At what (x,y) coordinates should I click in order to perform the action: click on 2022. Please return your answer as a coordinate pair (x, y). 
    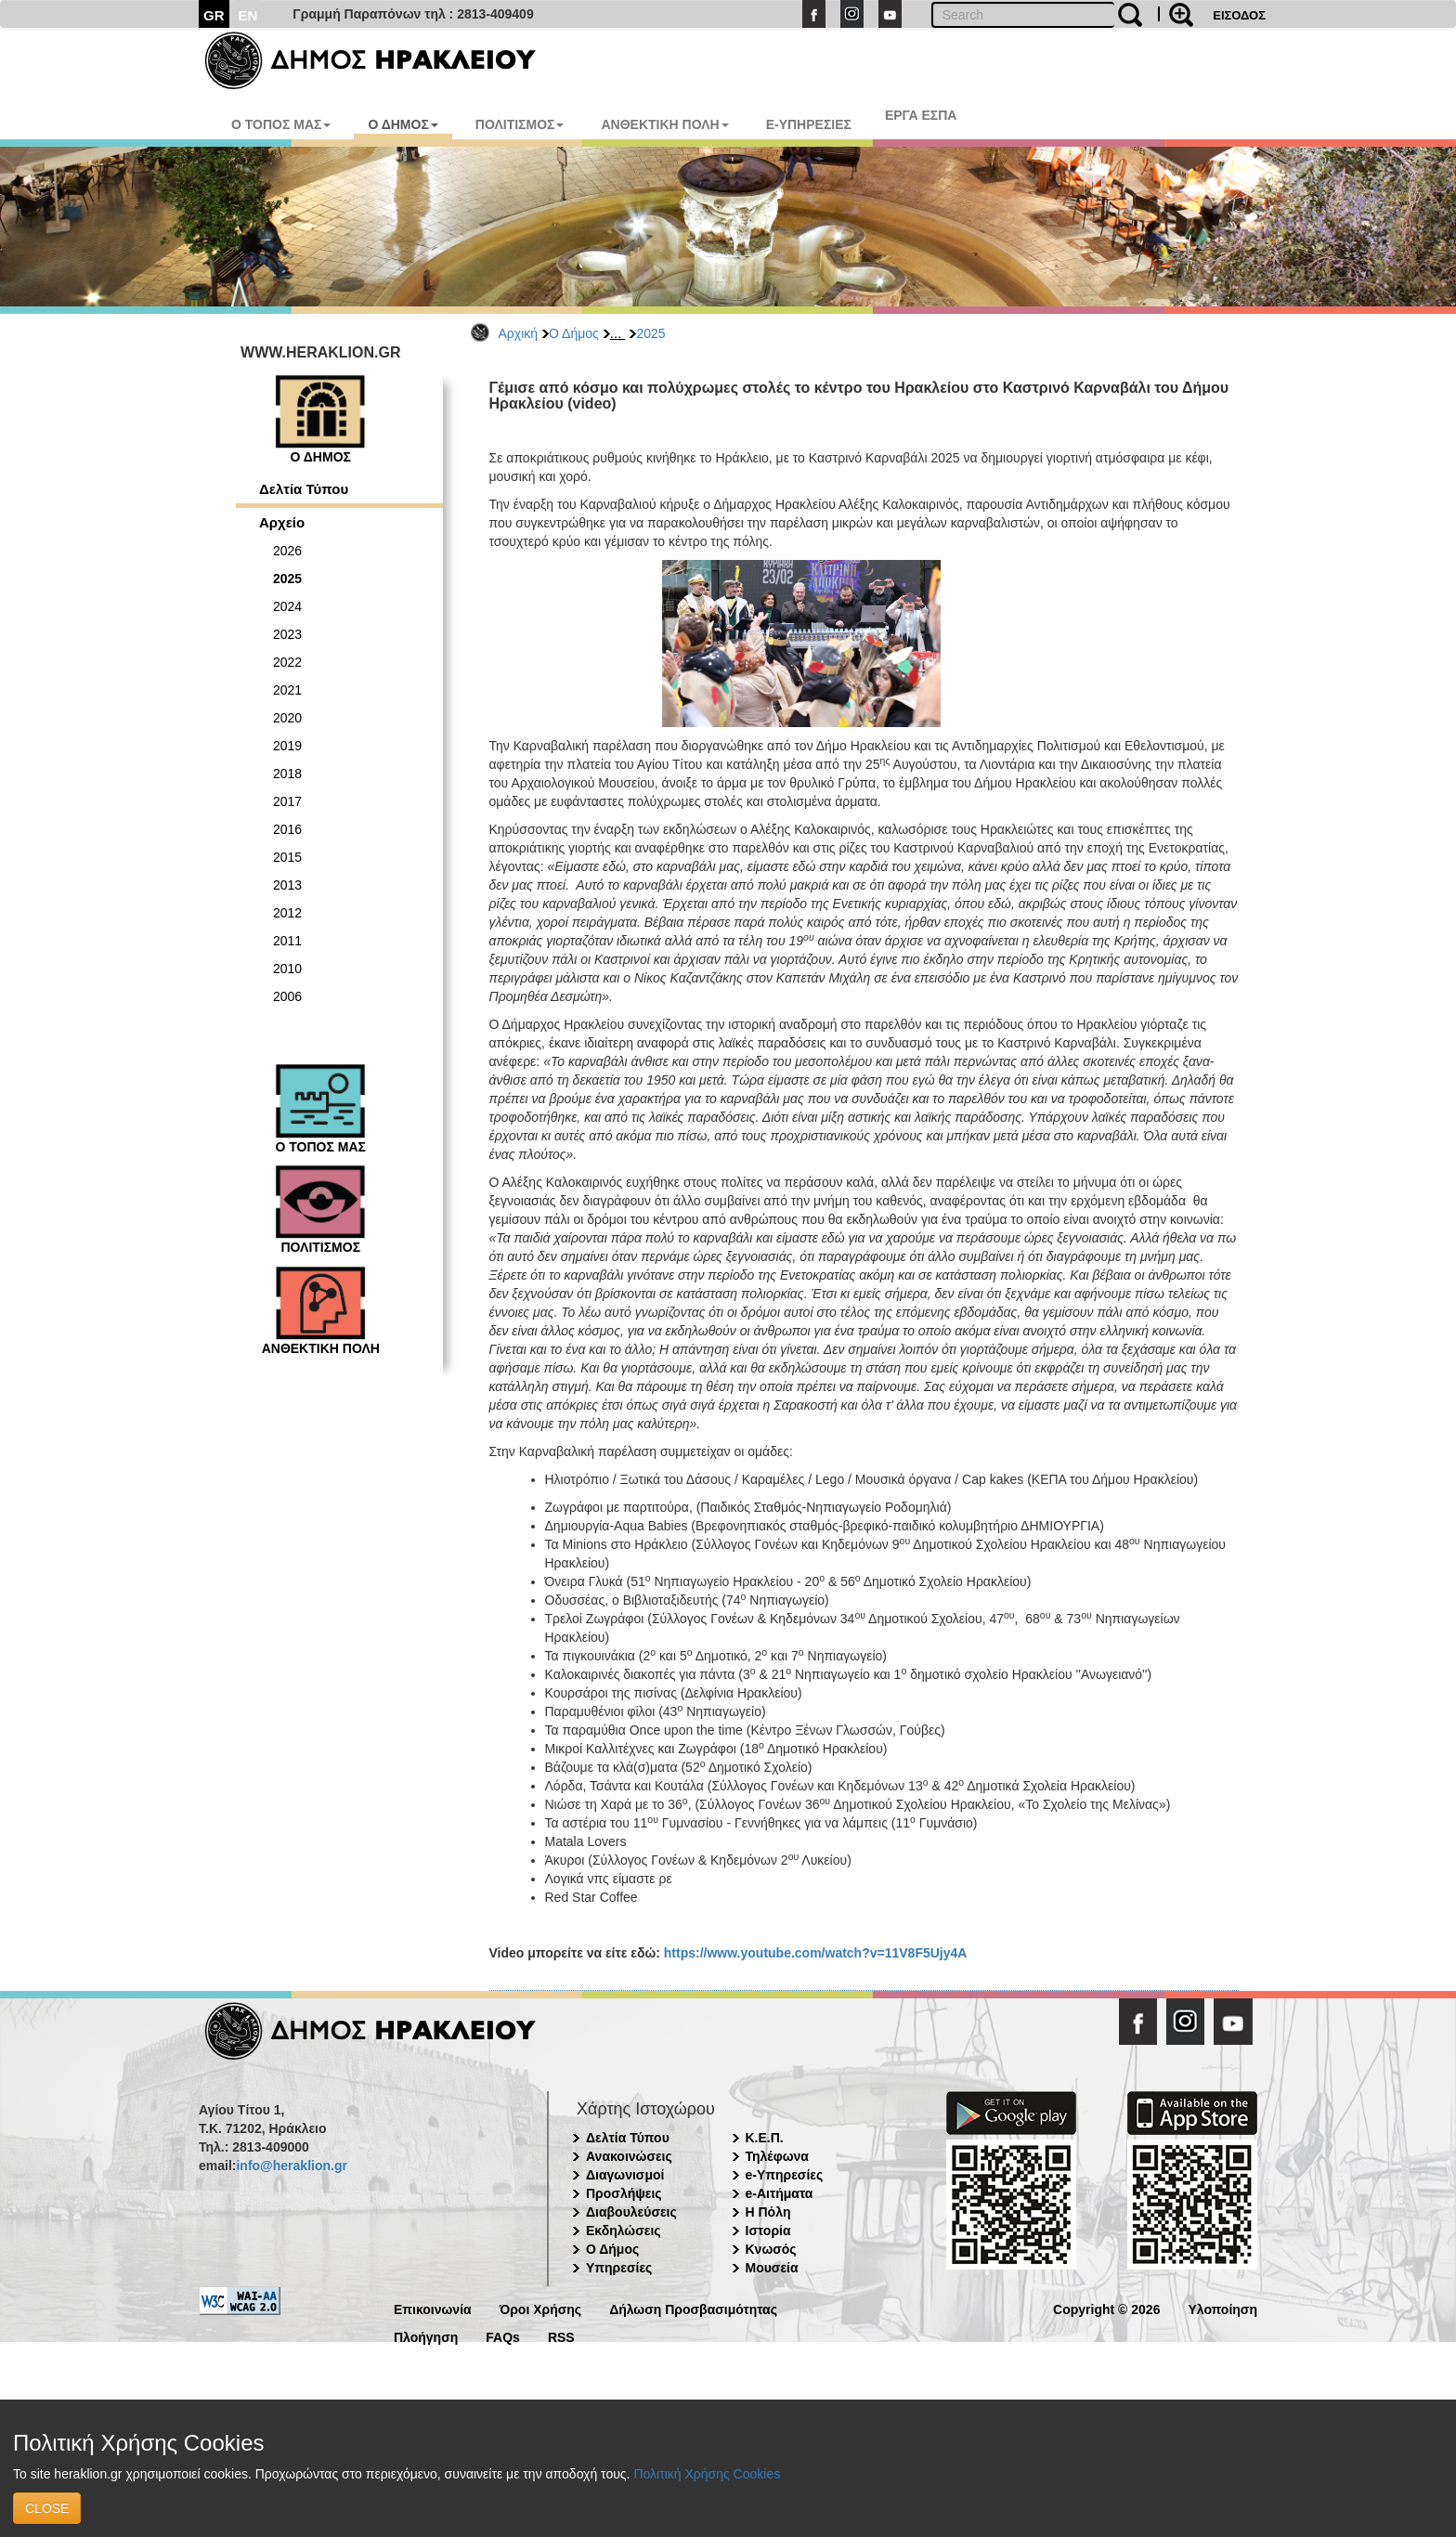
    Looking at the image, I should click on (287, 662).